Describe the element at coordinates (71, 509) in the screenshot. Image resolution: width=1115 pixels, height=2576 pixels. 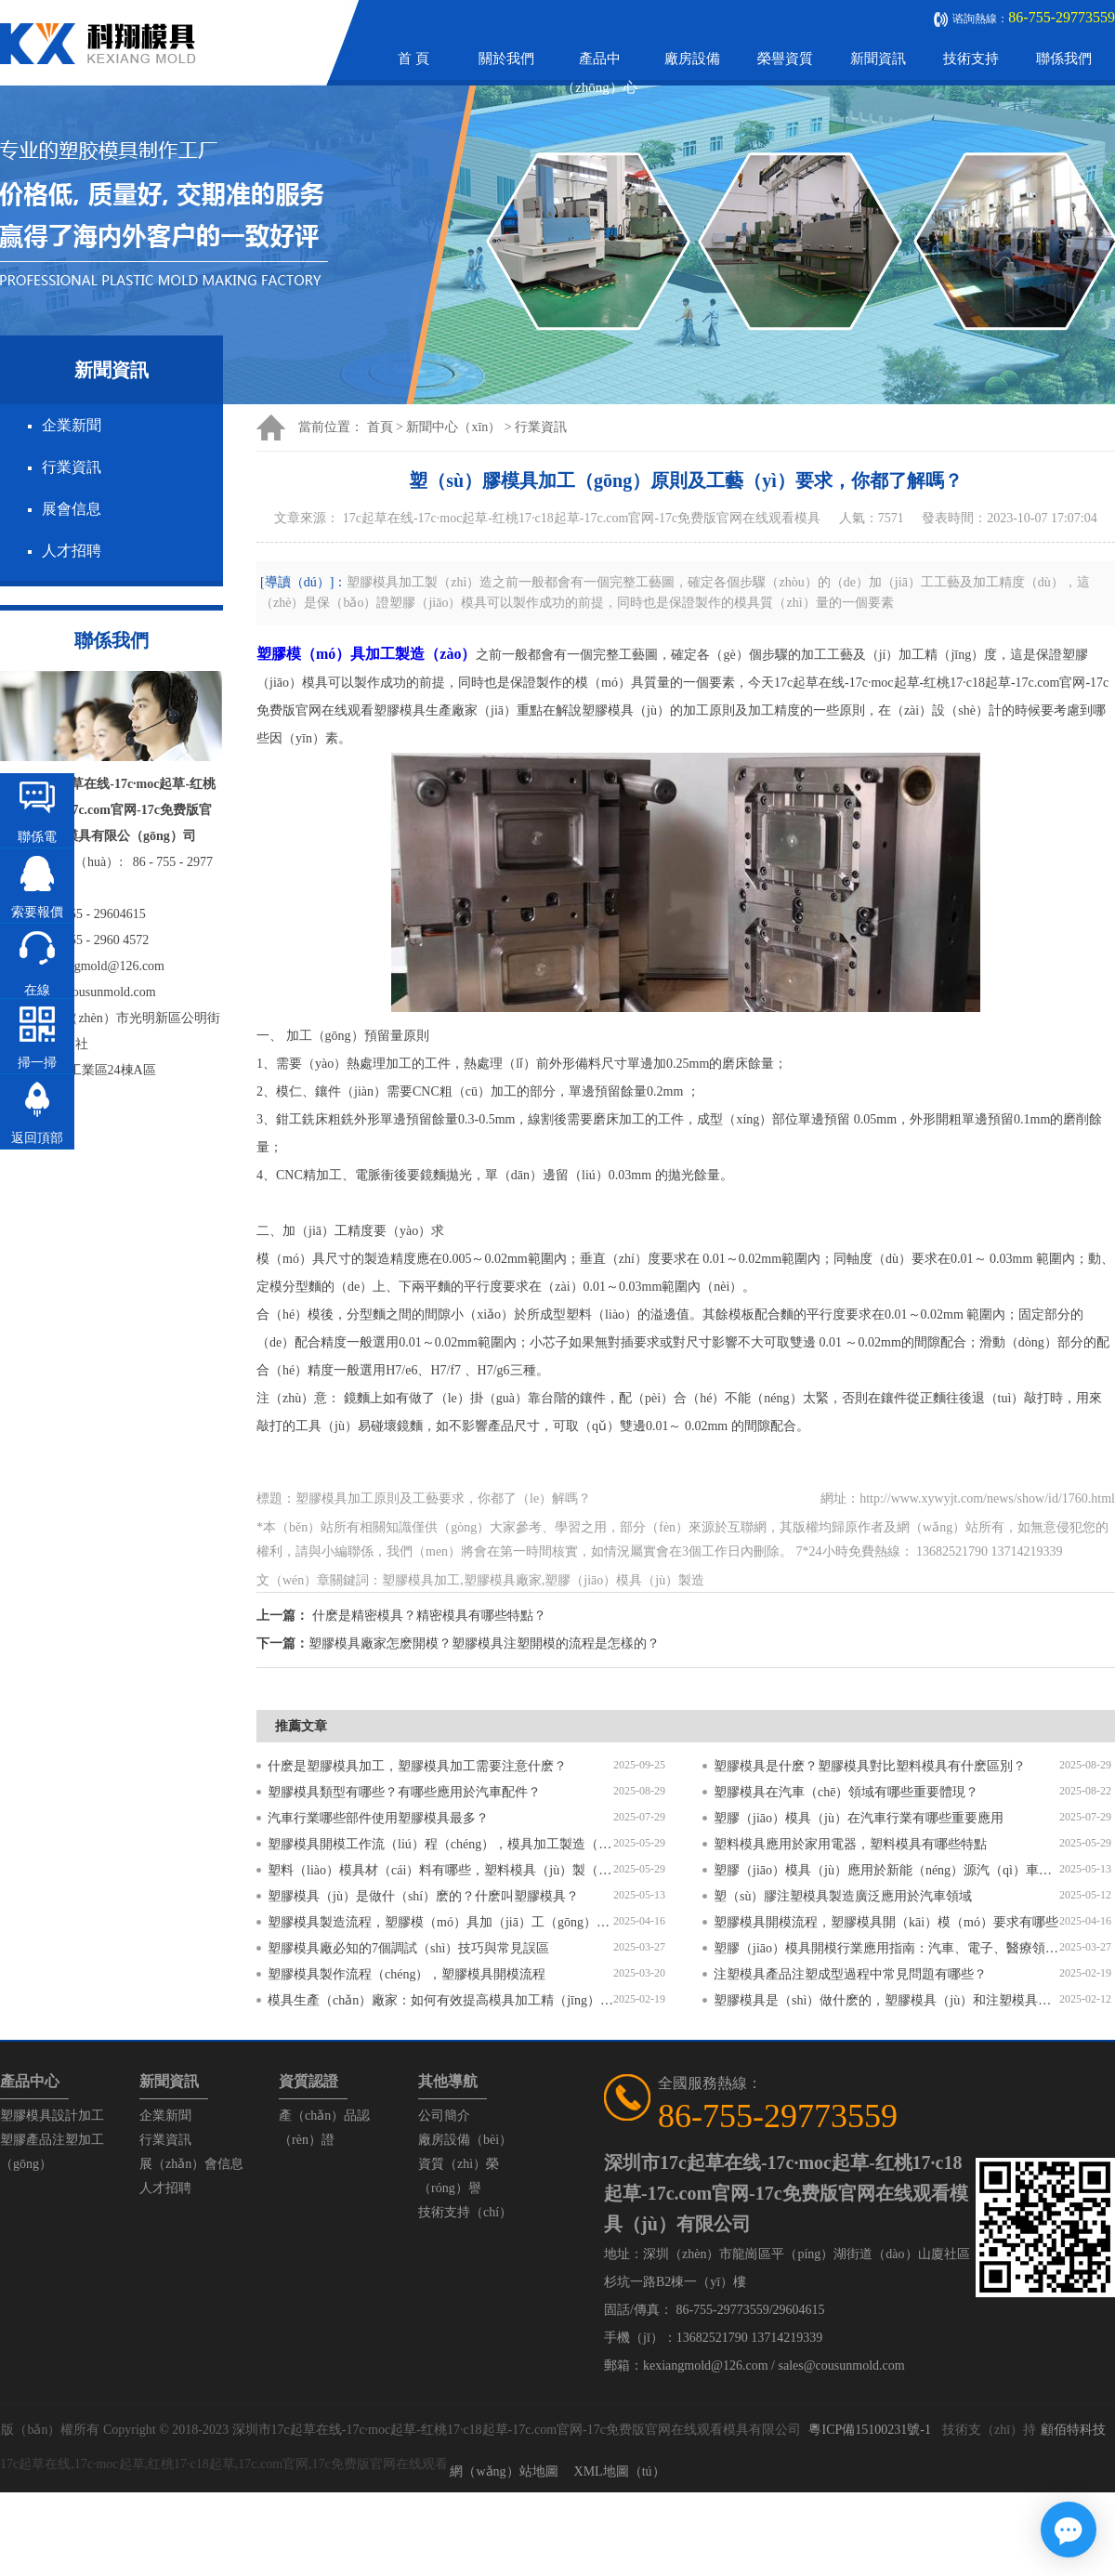
I see `展會信息` at that location.